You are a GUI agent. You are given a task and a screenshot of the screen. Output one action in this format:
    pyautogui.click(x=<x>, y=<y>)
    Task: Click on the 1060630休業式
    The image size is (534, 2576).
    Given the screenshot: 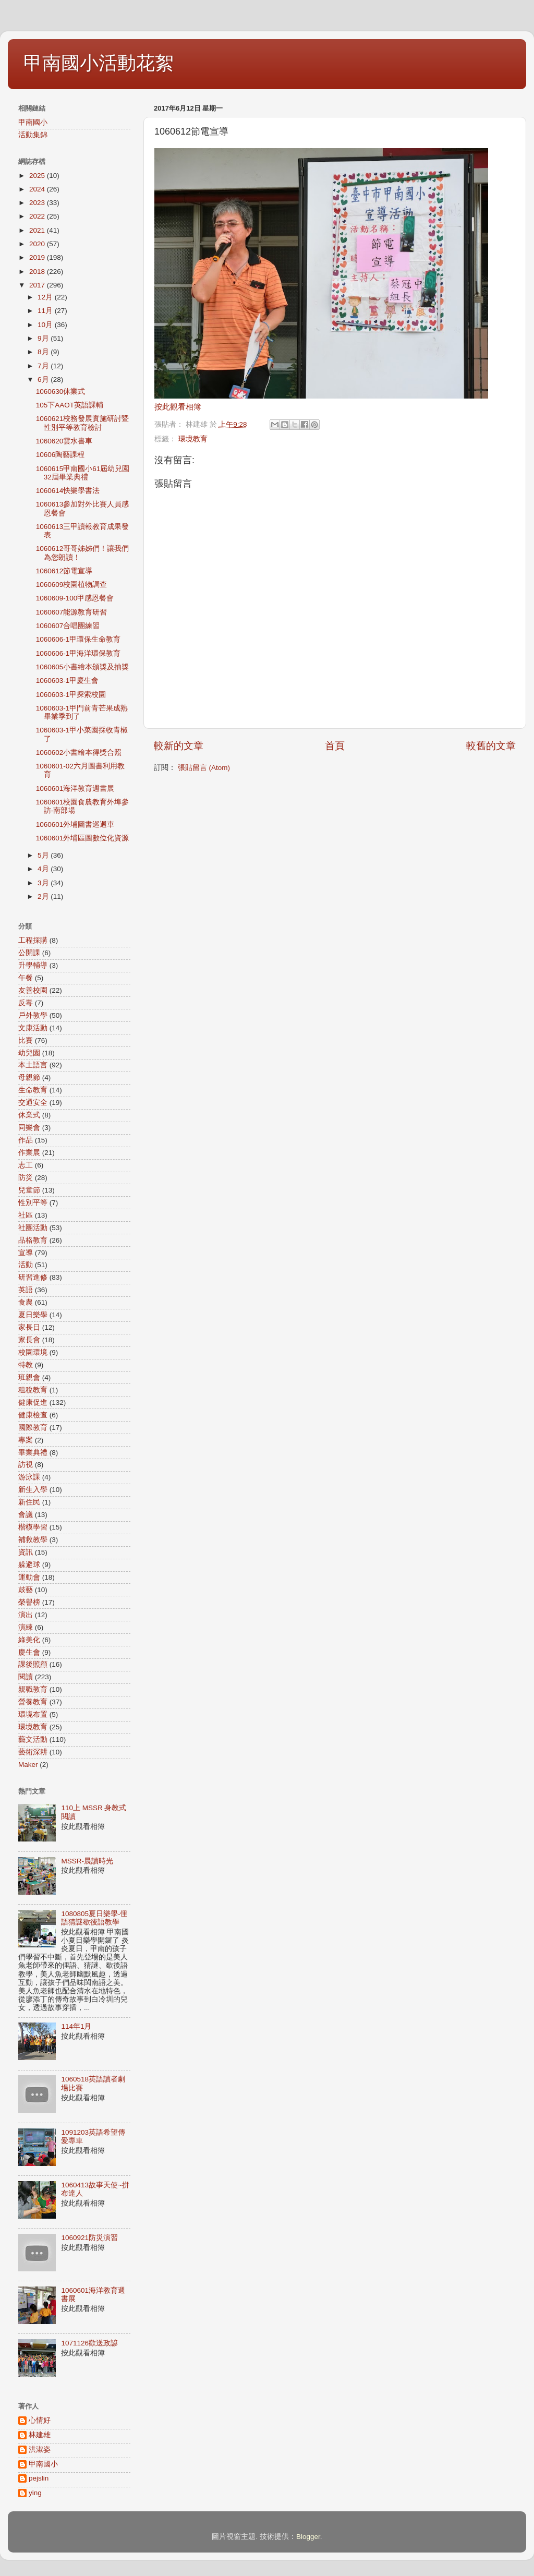 What is the action you would take?
    pyautogui.click(x=61, y=391)
    